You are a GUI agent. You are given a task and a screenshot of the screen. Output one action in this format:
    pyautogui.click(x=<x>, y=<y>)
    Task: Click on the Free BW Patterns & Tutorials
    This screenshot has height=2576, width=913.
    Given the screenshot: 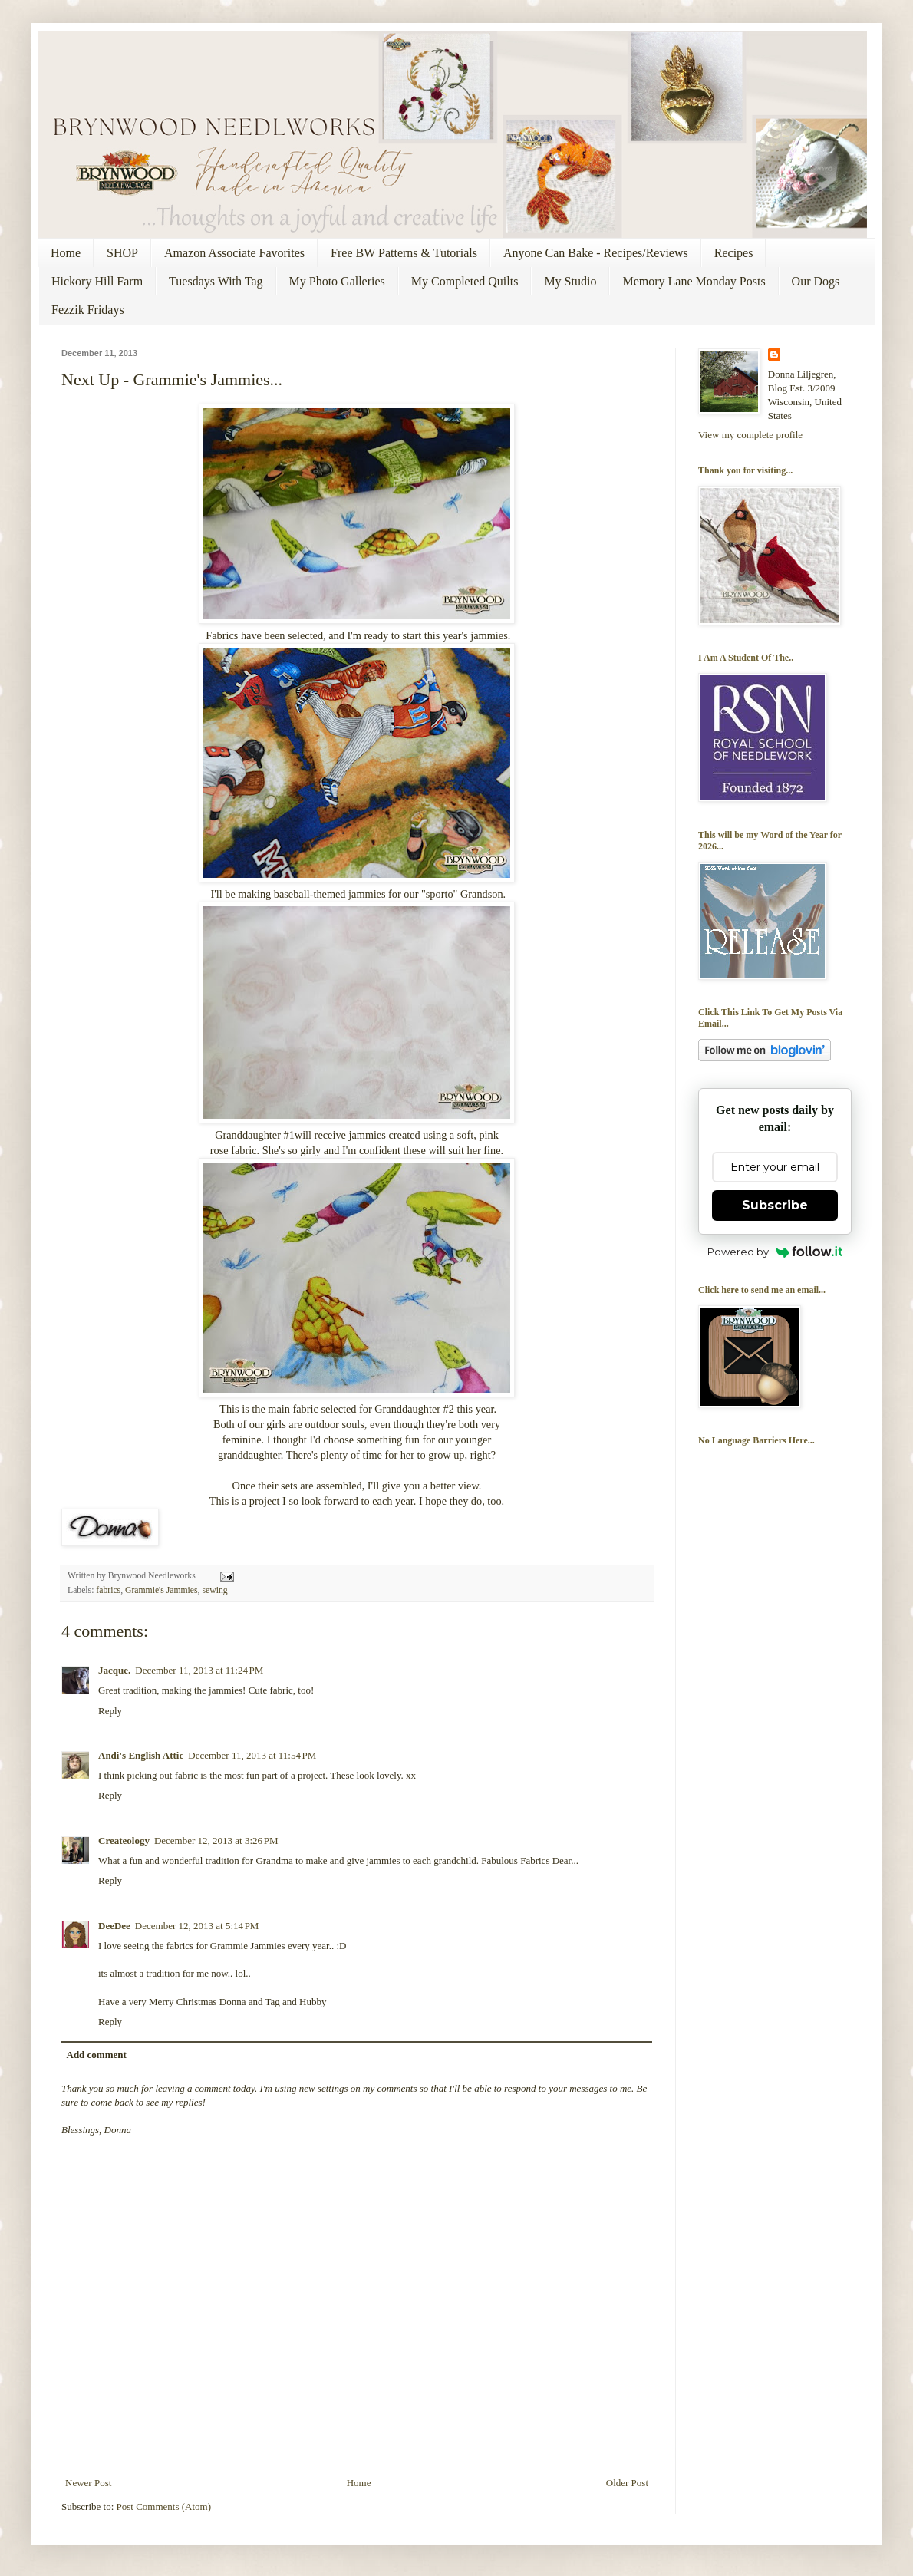 What is the action you would take?
    pyautogui.click(x=404, y=252)
    